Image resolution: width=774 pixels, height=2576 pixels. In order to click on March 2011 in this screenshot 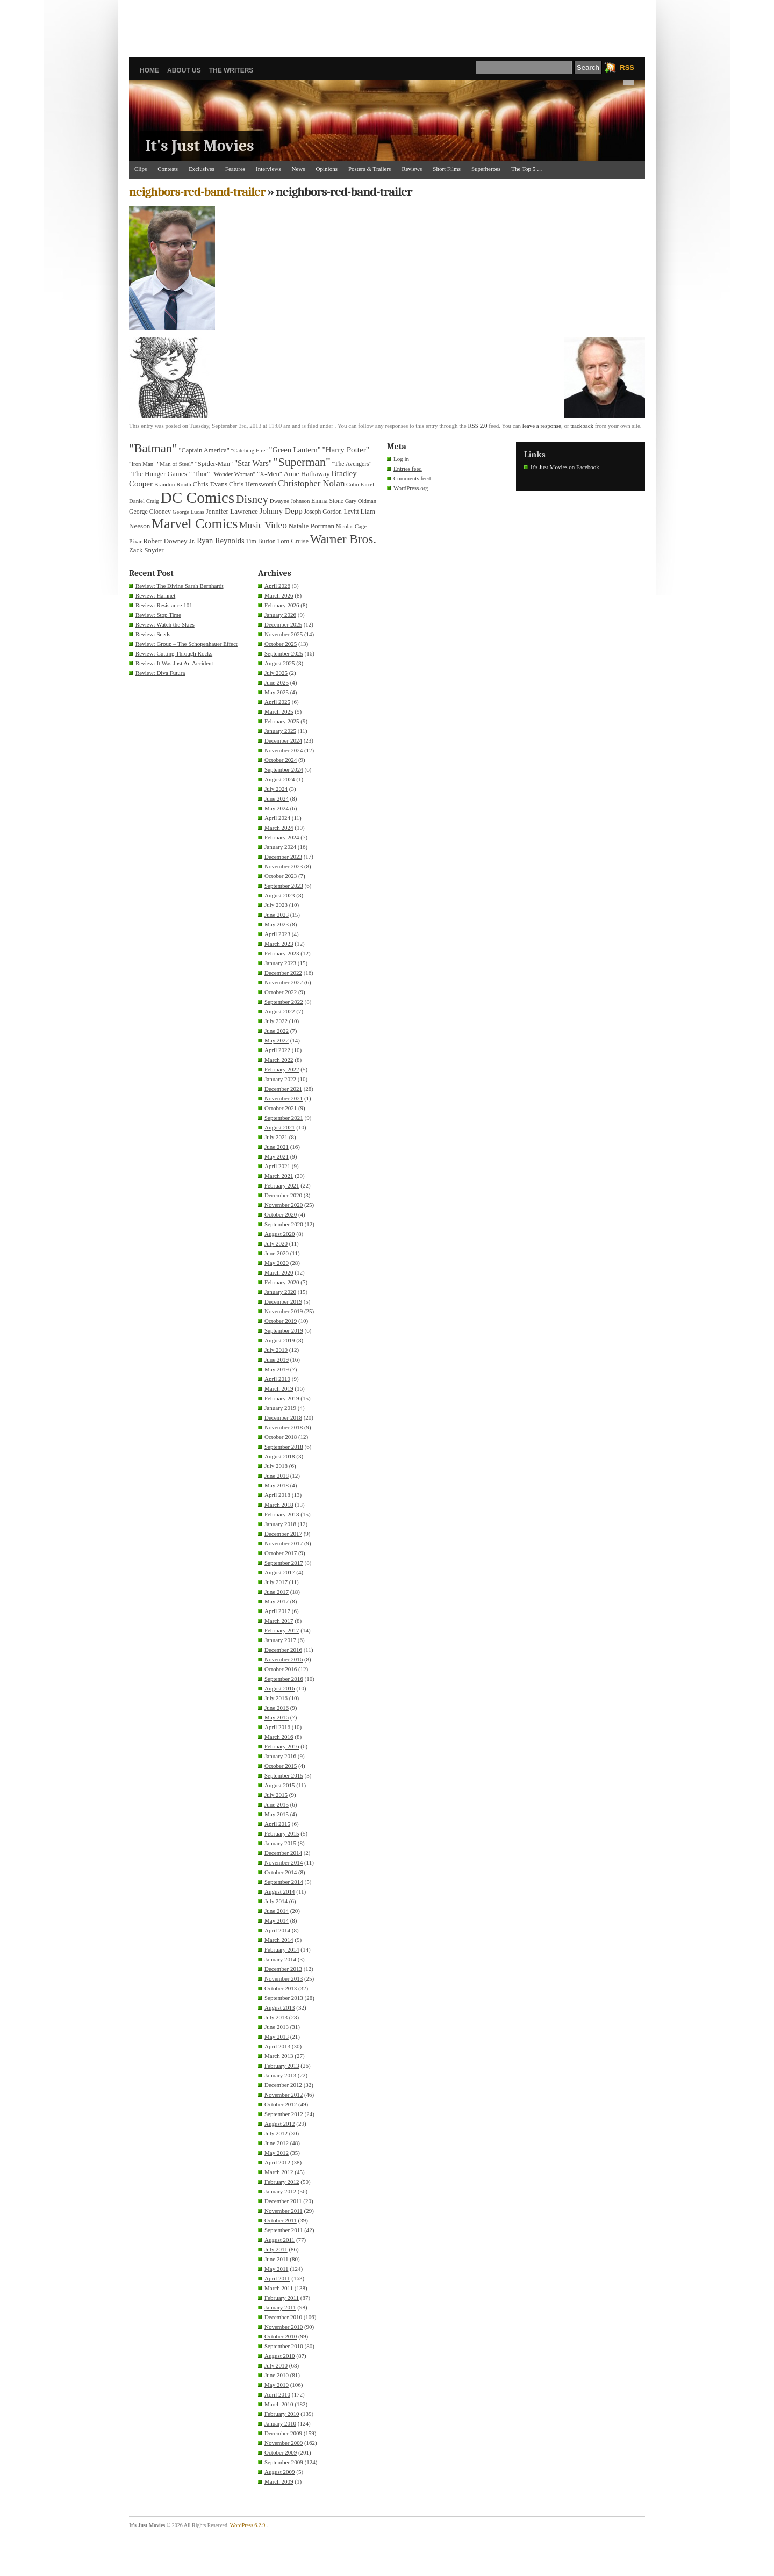, I will do `click(278, 2288)`.